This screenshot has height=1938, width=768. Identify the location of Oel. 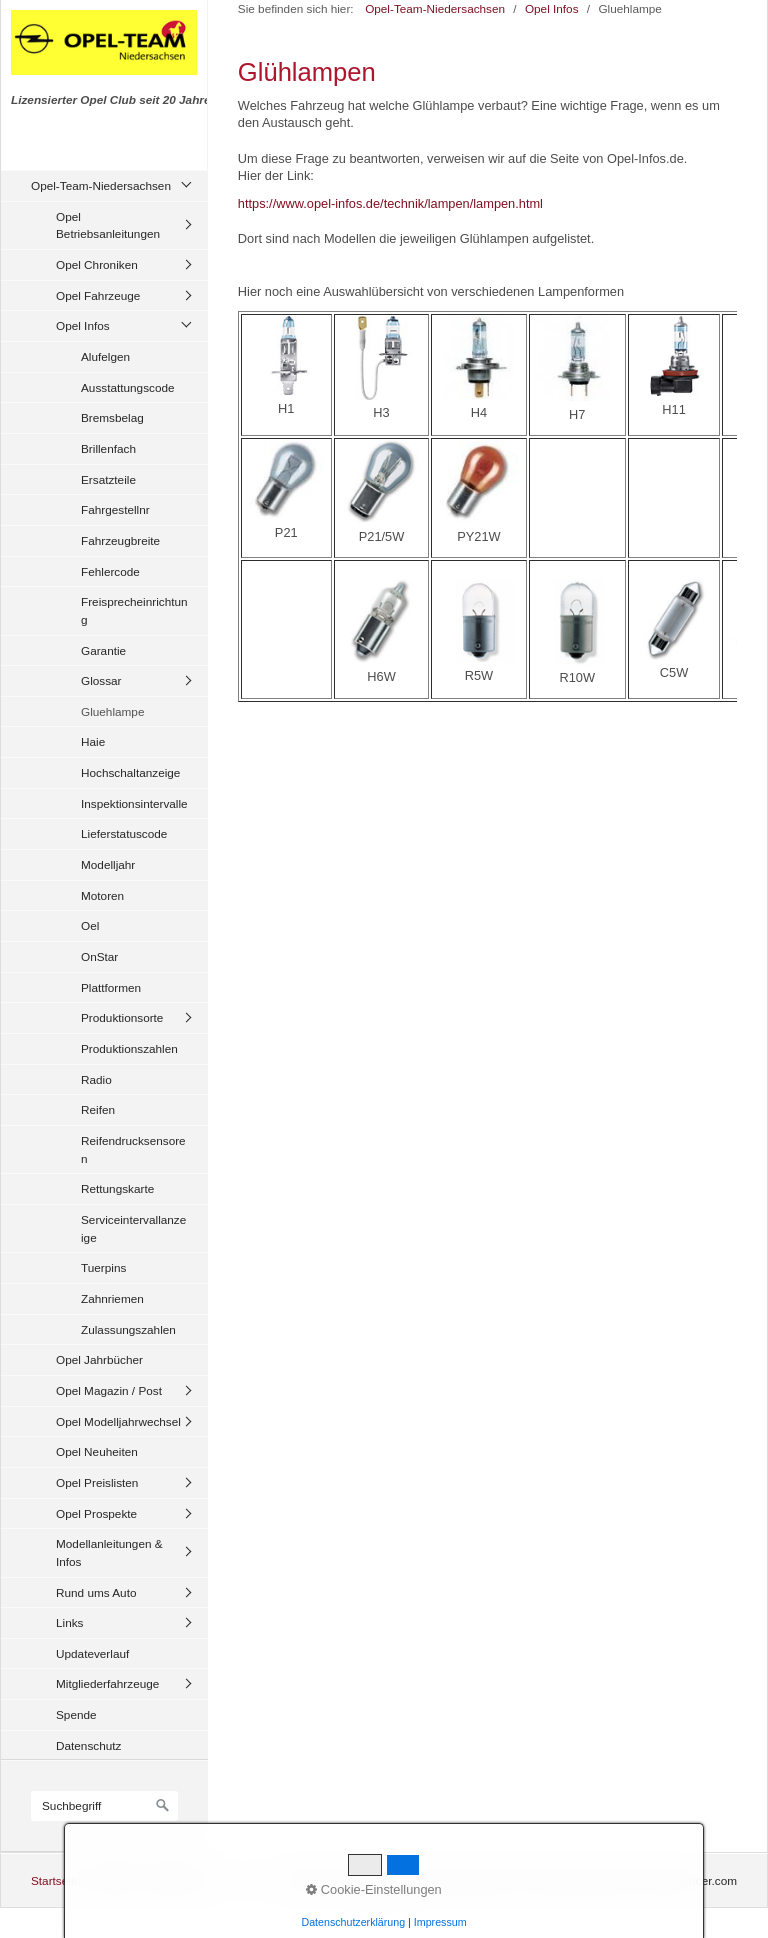
(90, 925).